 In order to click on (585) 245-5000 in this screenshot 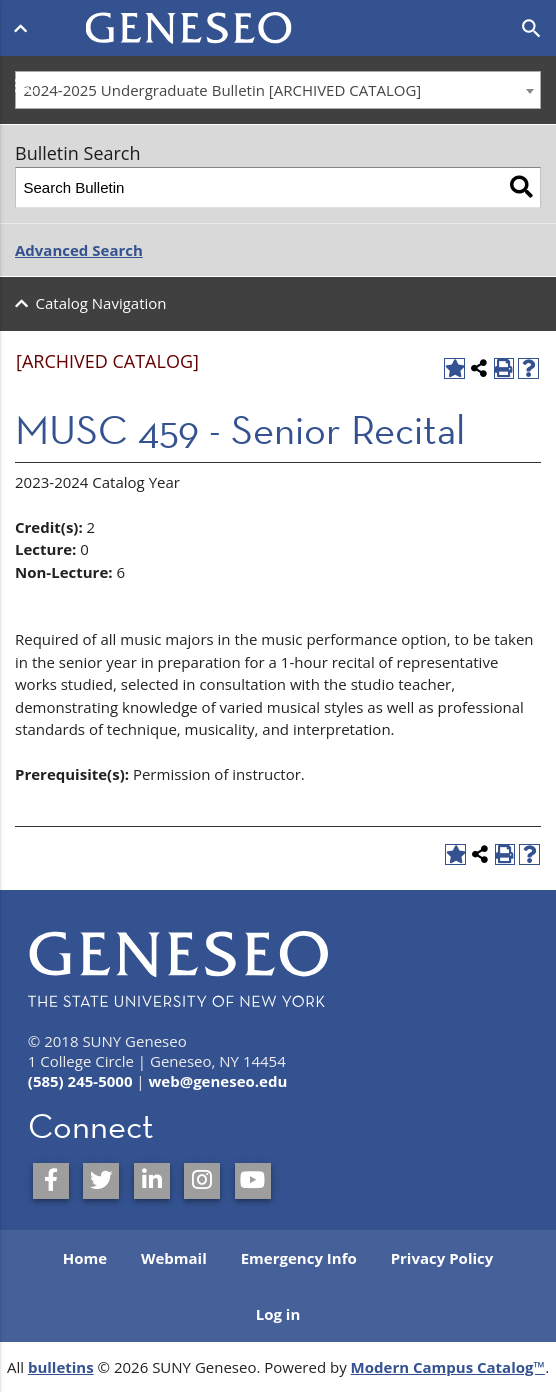, I will do `click(80, 1081)`.